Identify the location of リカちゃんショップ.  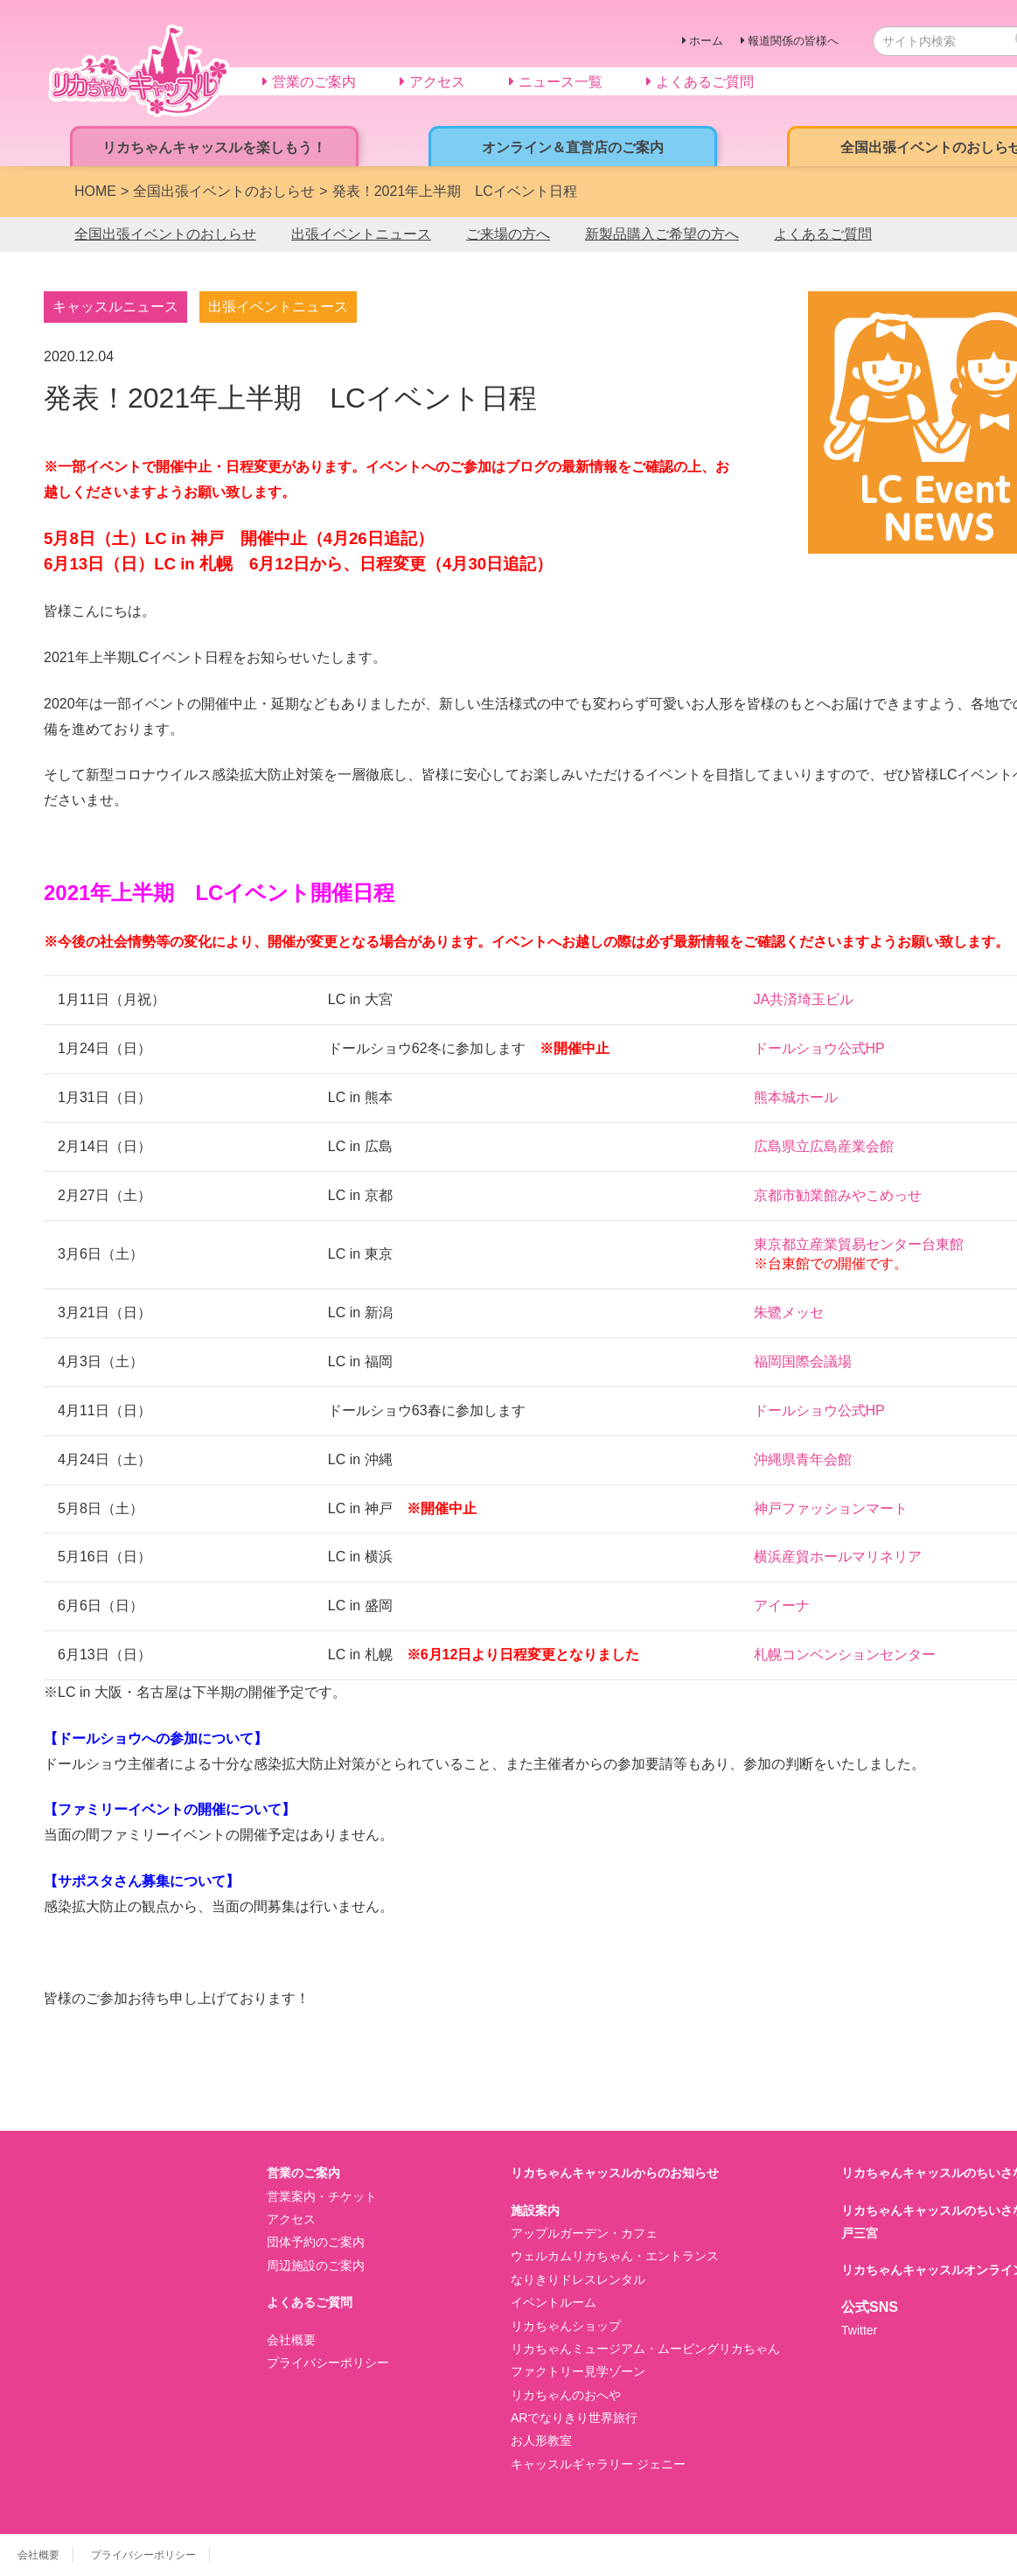
(566, 2326).